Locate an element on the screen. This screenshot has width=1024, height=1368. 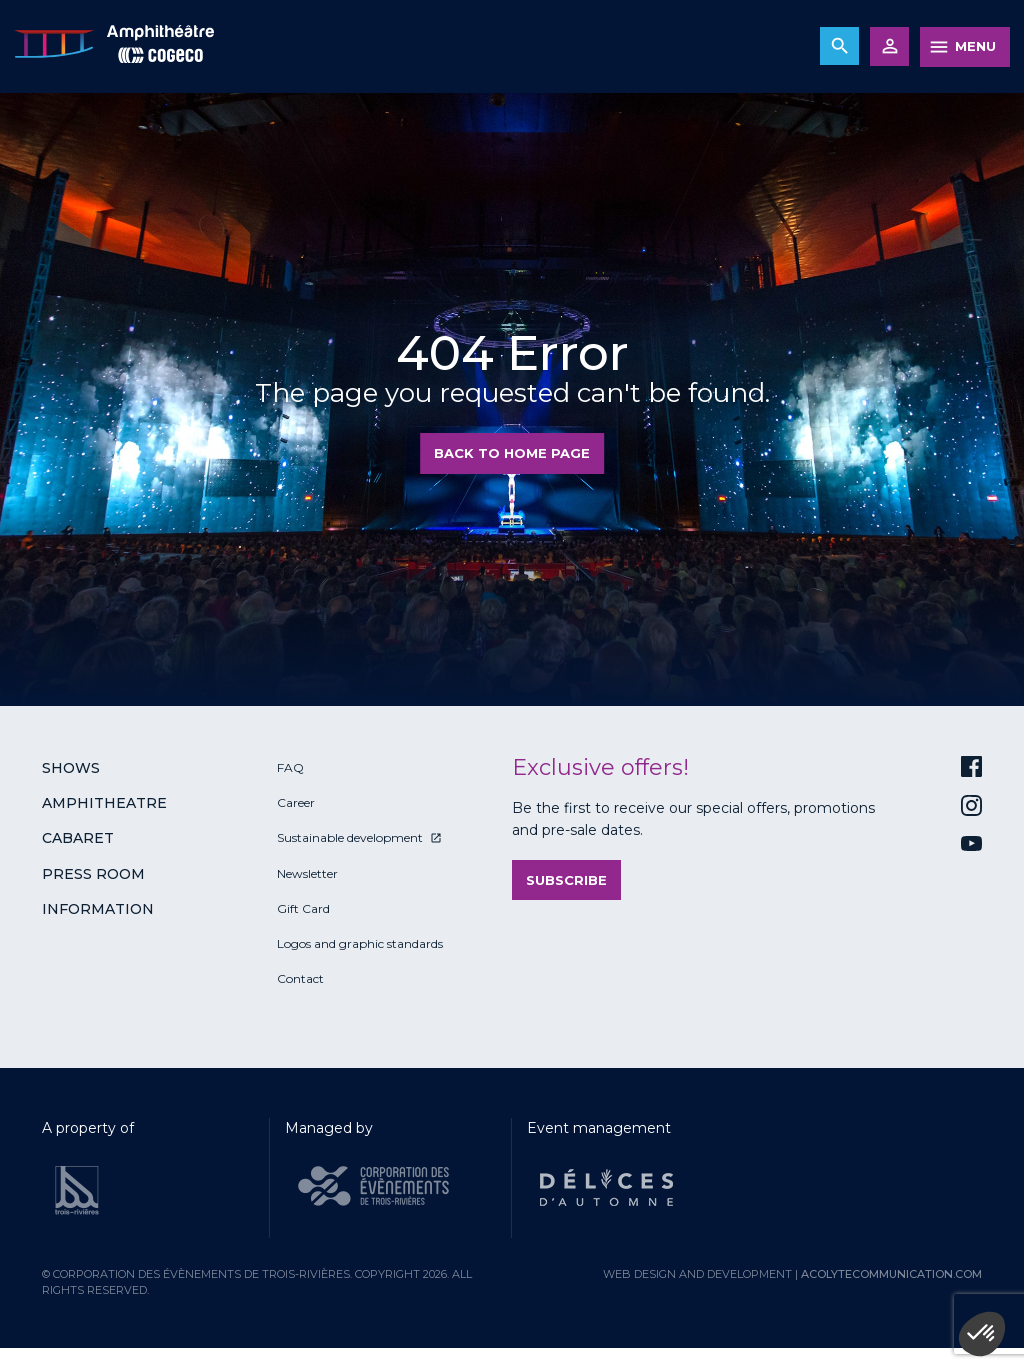
Contact is located at coordinates (300, 978).